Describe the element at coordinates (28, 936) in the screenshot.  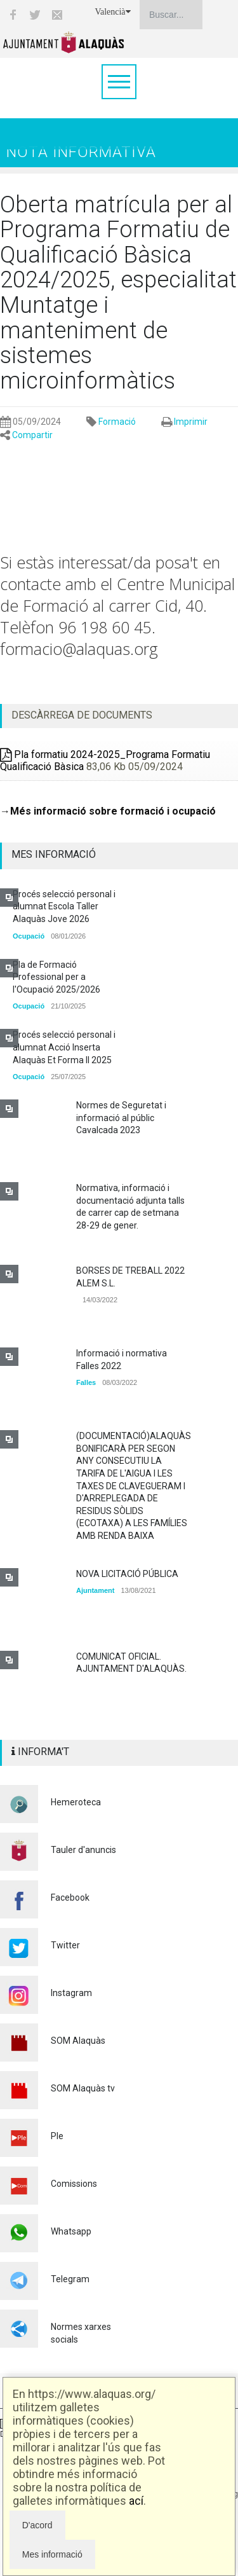
I see `Ocupació` at that location.